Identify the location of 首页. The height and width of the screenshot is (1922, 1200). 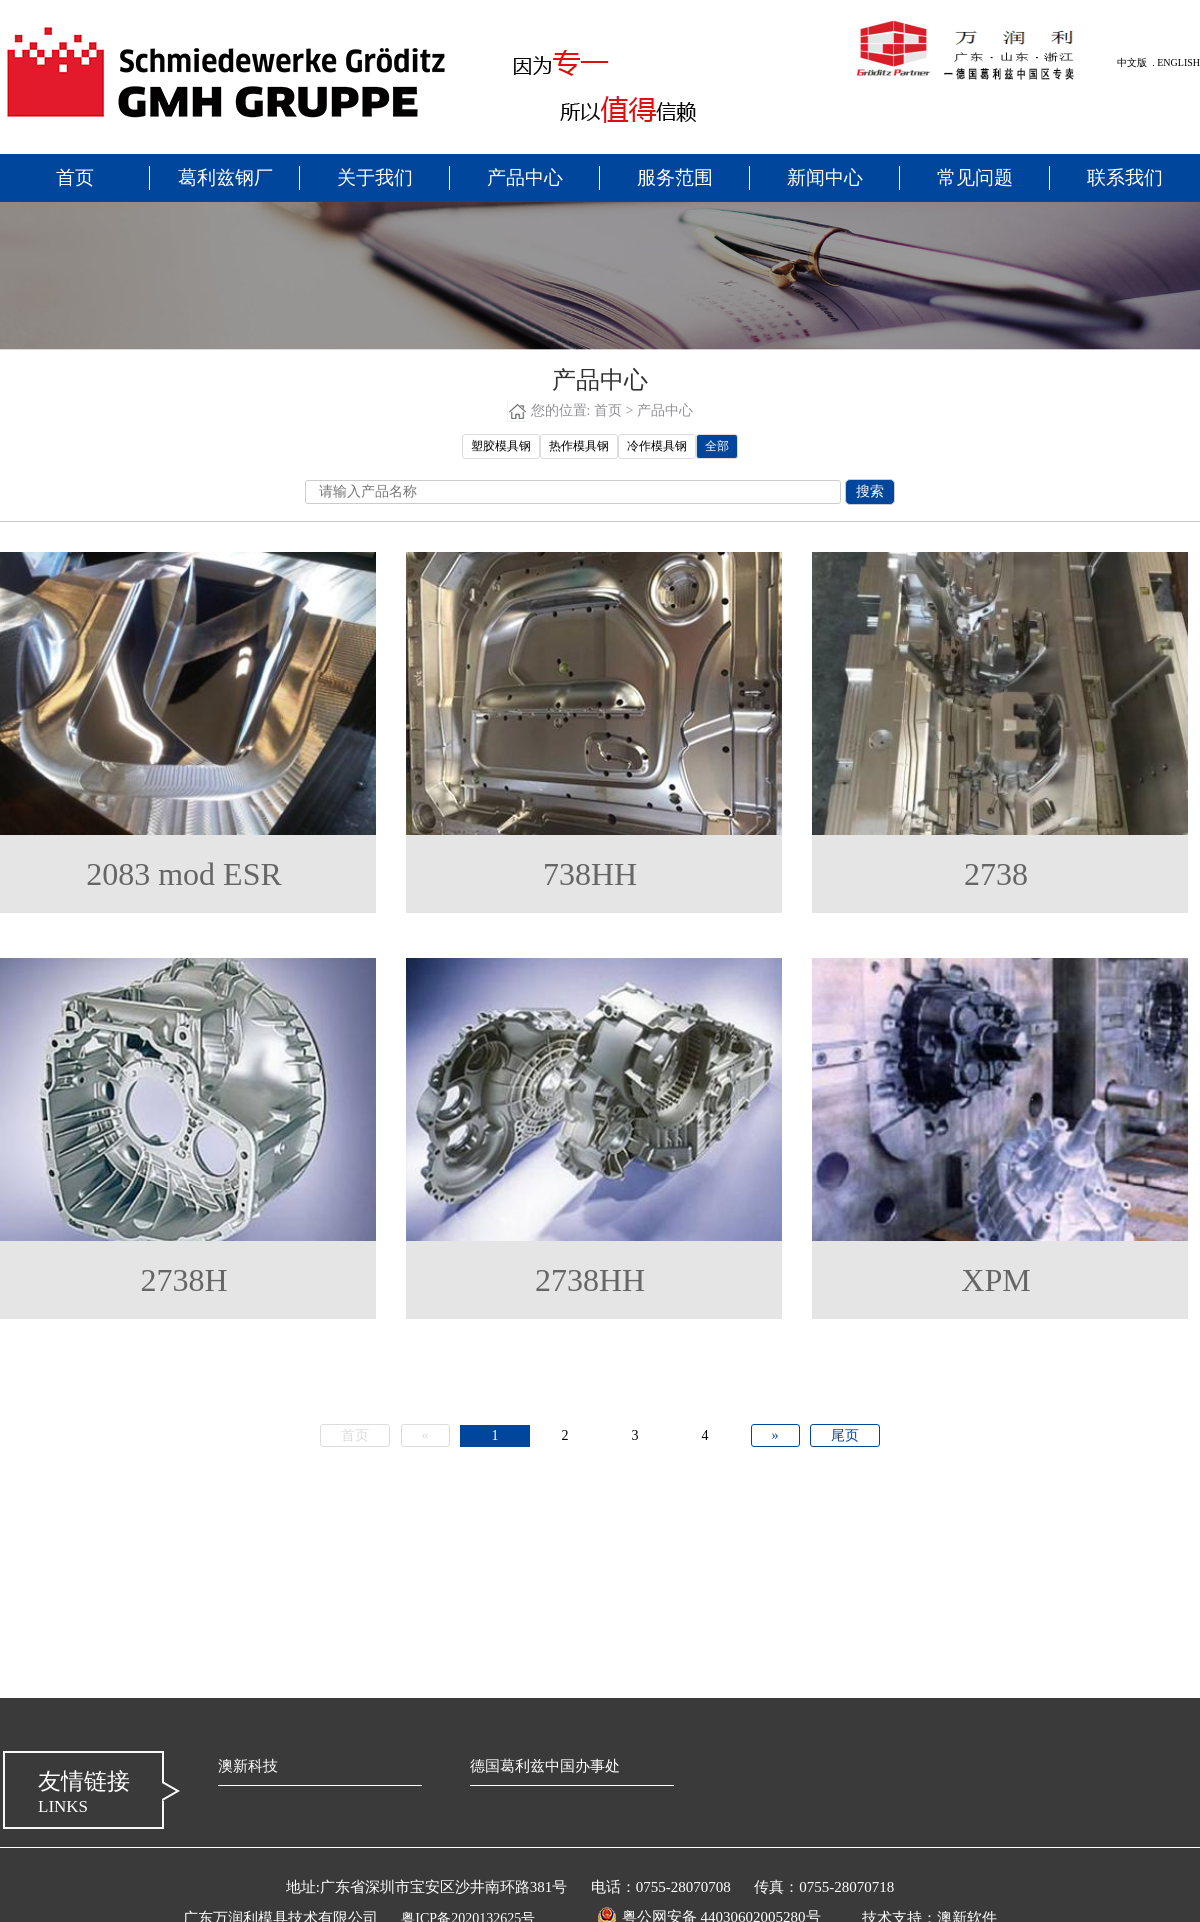
(75, 177).